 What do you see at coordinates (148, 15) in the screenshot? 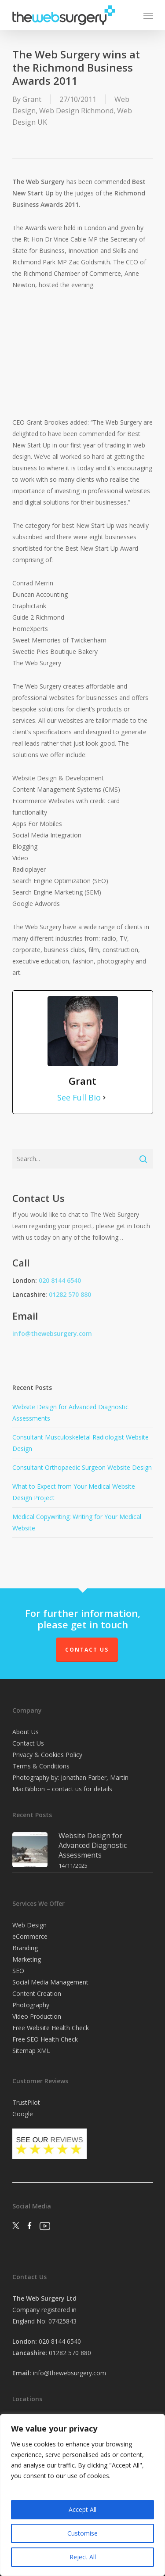
I see `[Navigation Menu]` at bounding box center [148, 15].